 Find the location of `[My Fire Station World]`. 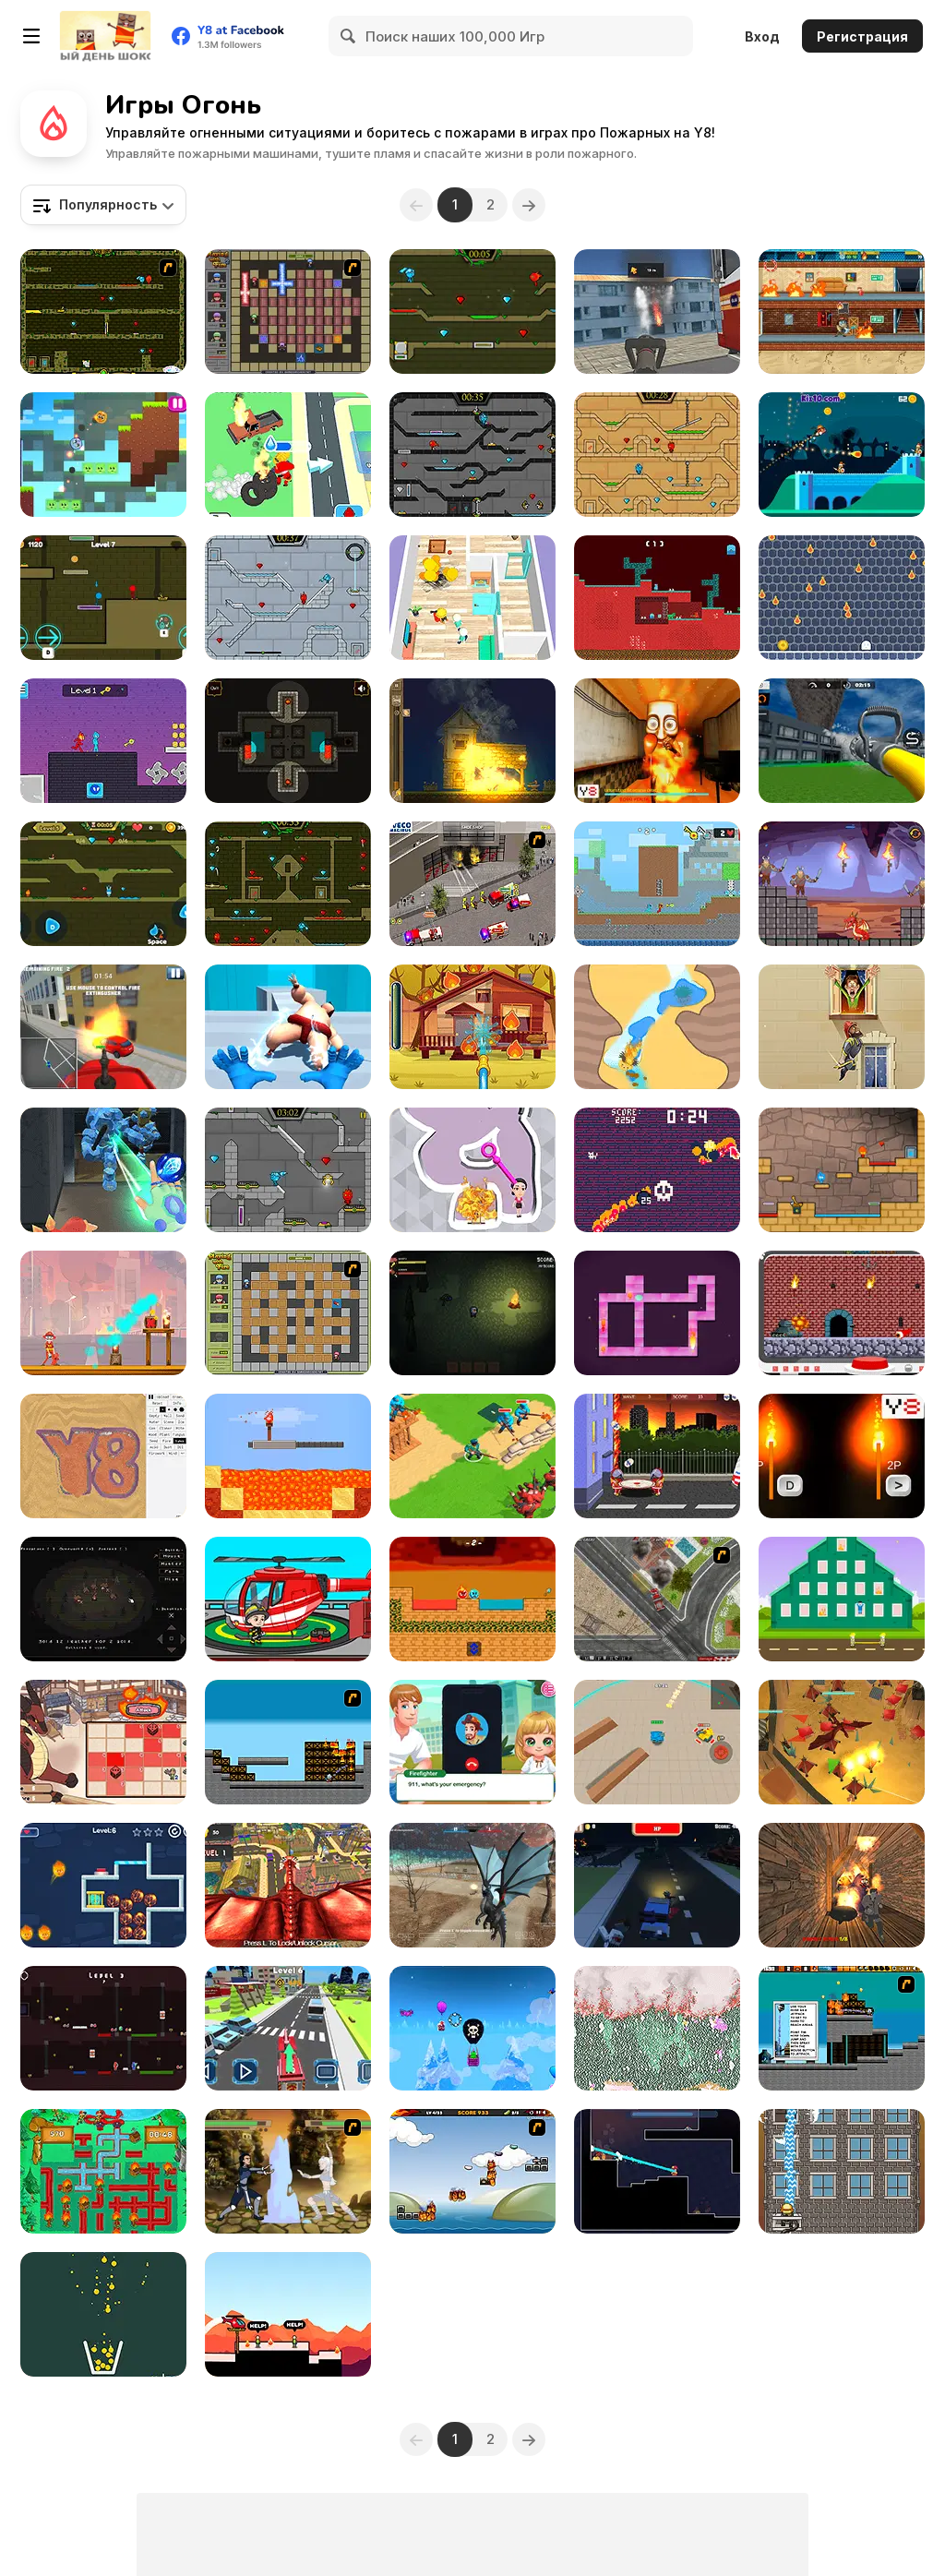

[My Fire Station World] is located at coordinates (288, 1599).